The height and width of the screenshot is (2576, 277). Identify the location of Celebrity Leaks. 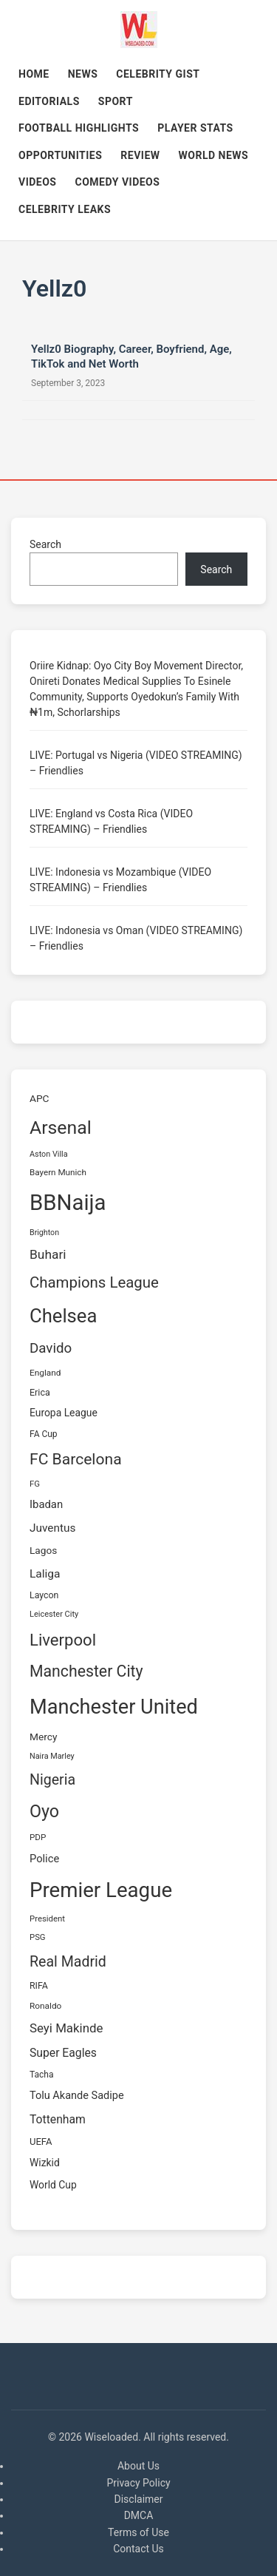
(64, 209).